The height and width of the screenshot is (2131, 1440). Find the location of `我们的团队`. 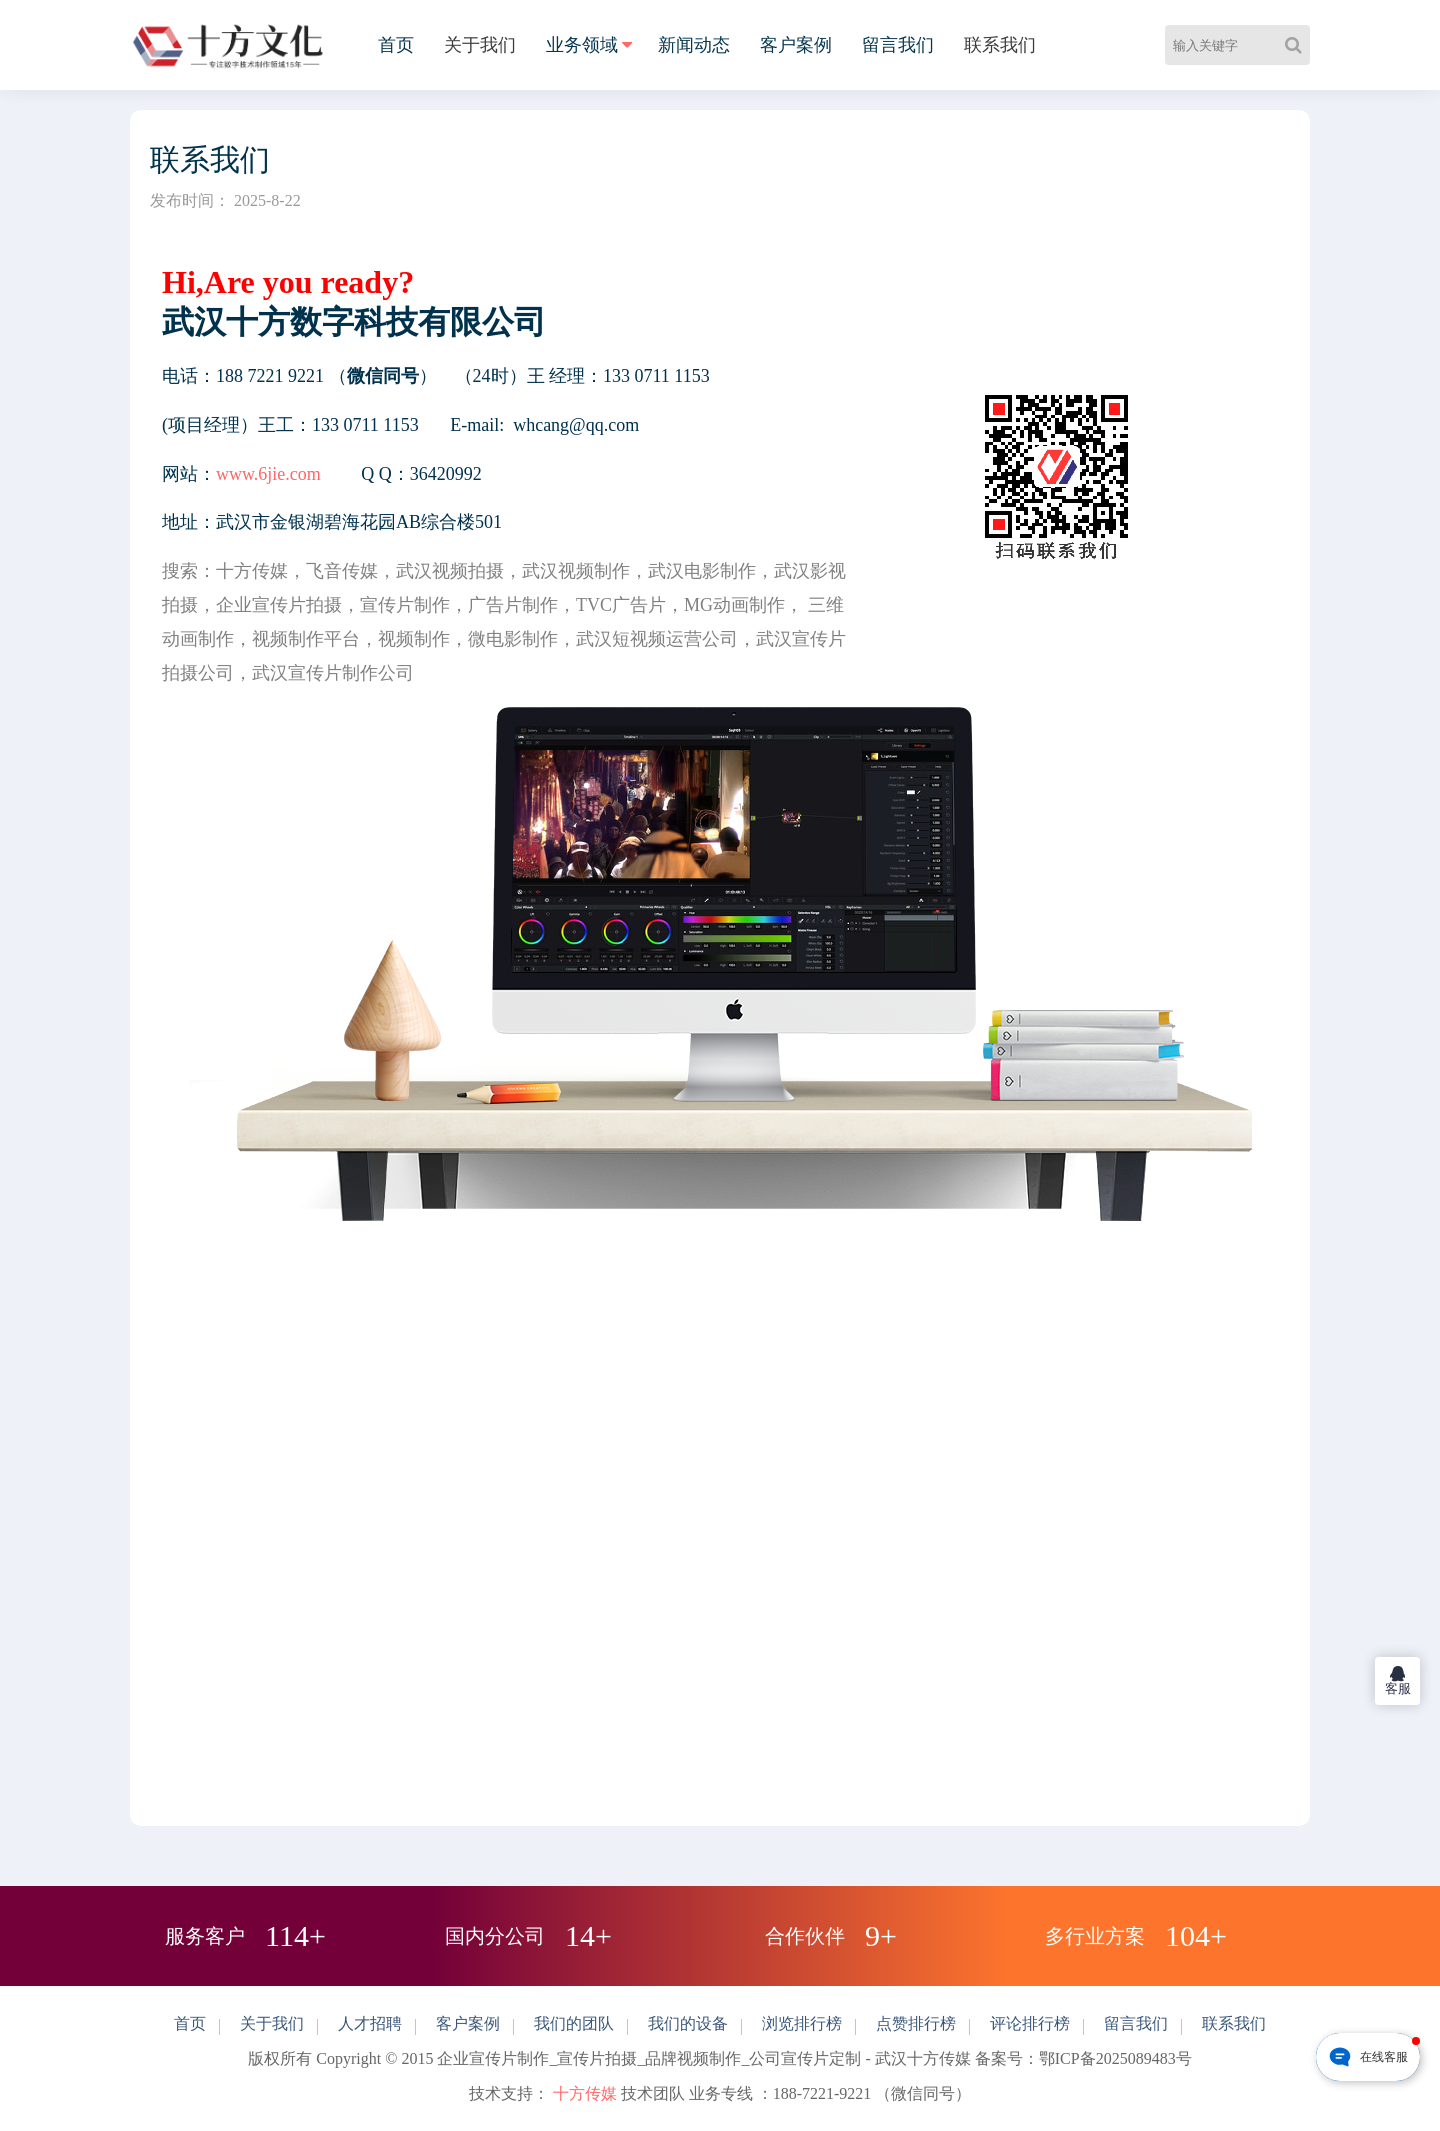

我们的团队 is located at coordinates (574, 2023).